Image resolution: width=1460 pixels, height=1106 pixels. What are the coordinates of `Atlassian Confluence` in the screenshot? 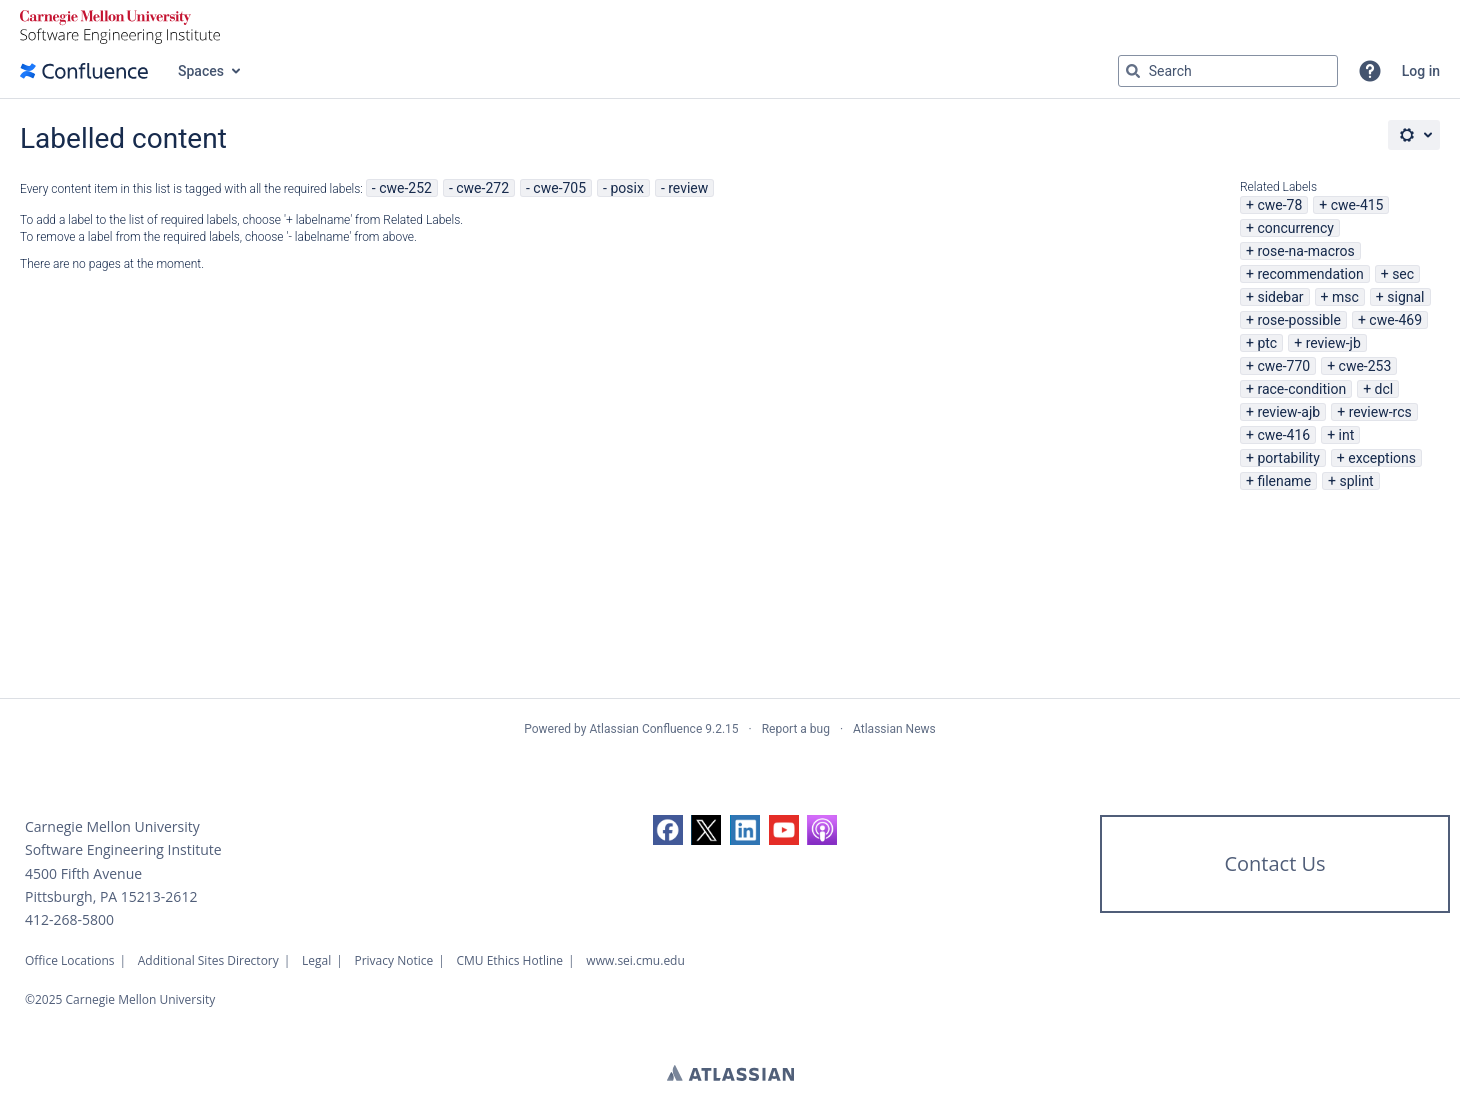 It's located at (645, 729).